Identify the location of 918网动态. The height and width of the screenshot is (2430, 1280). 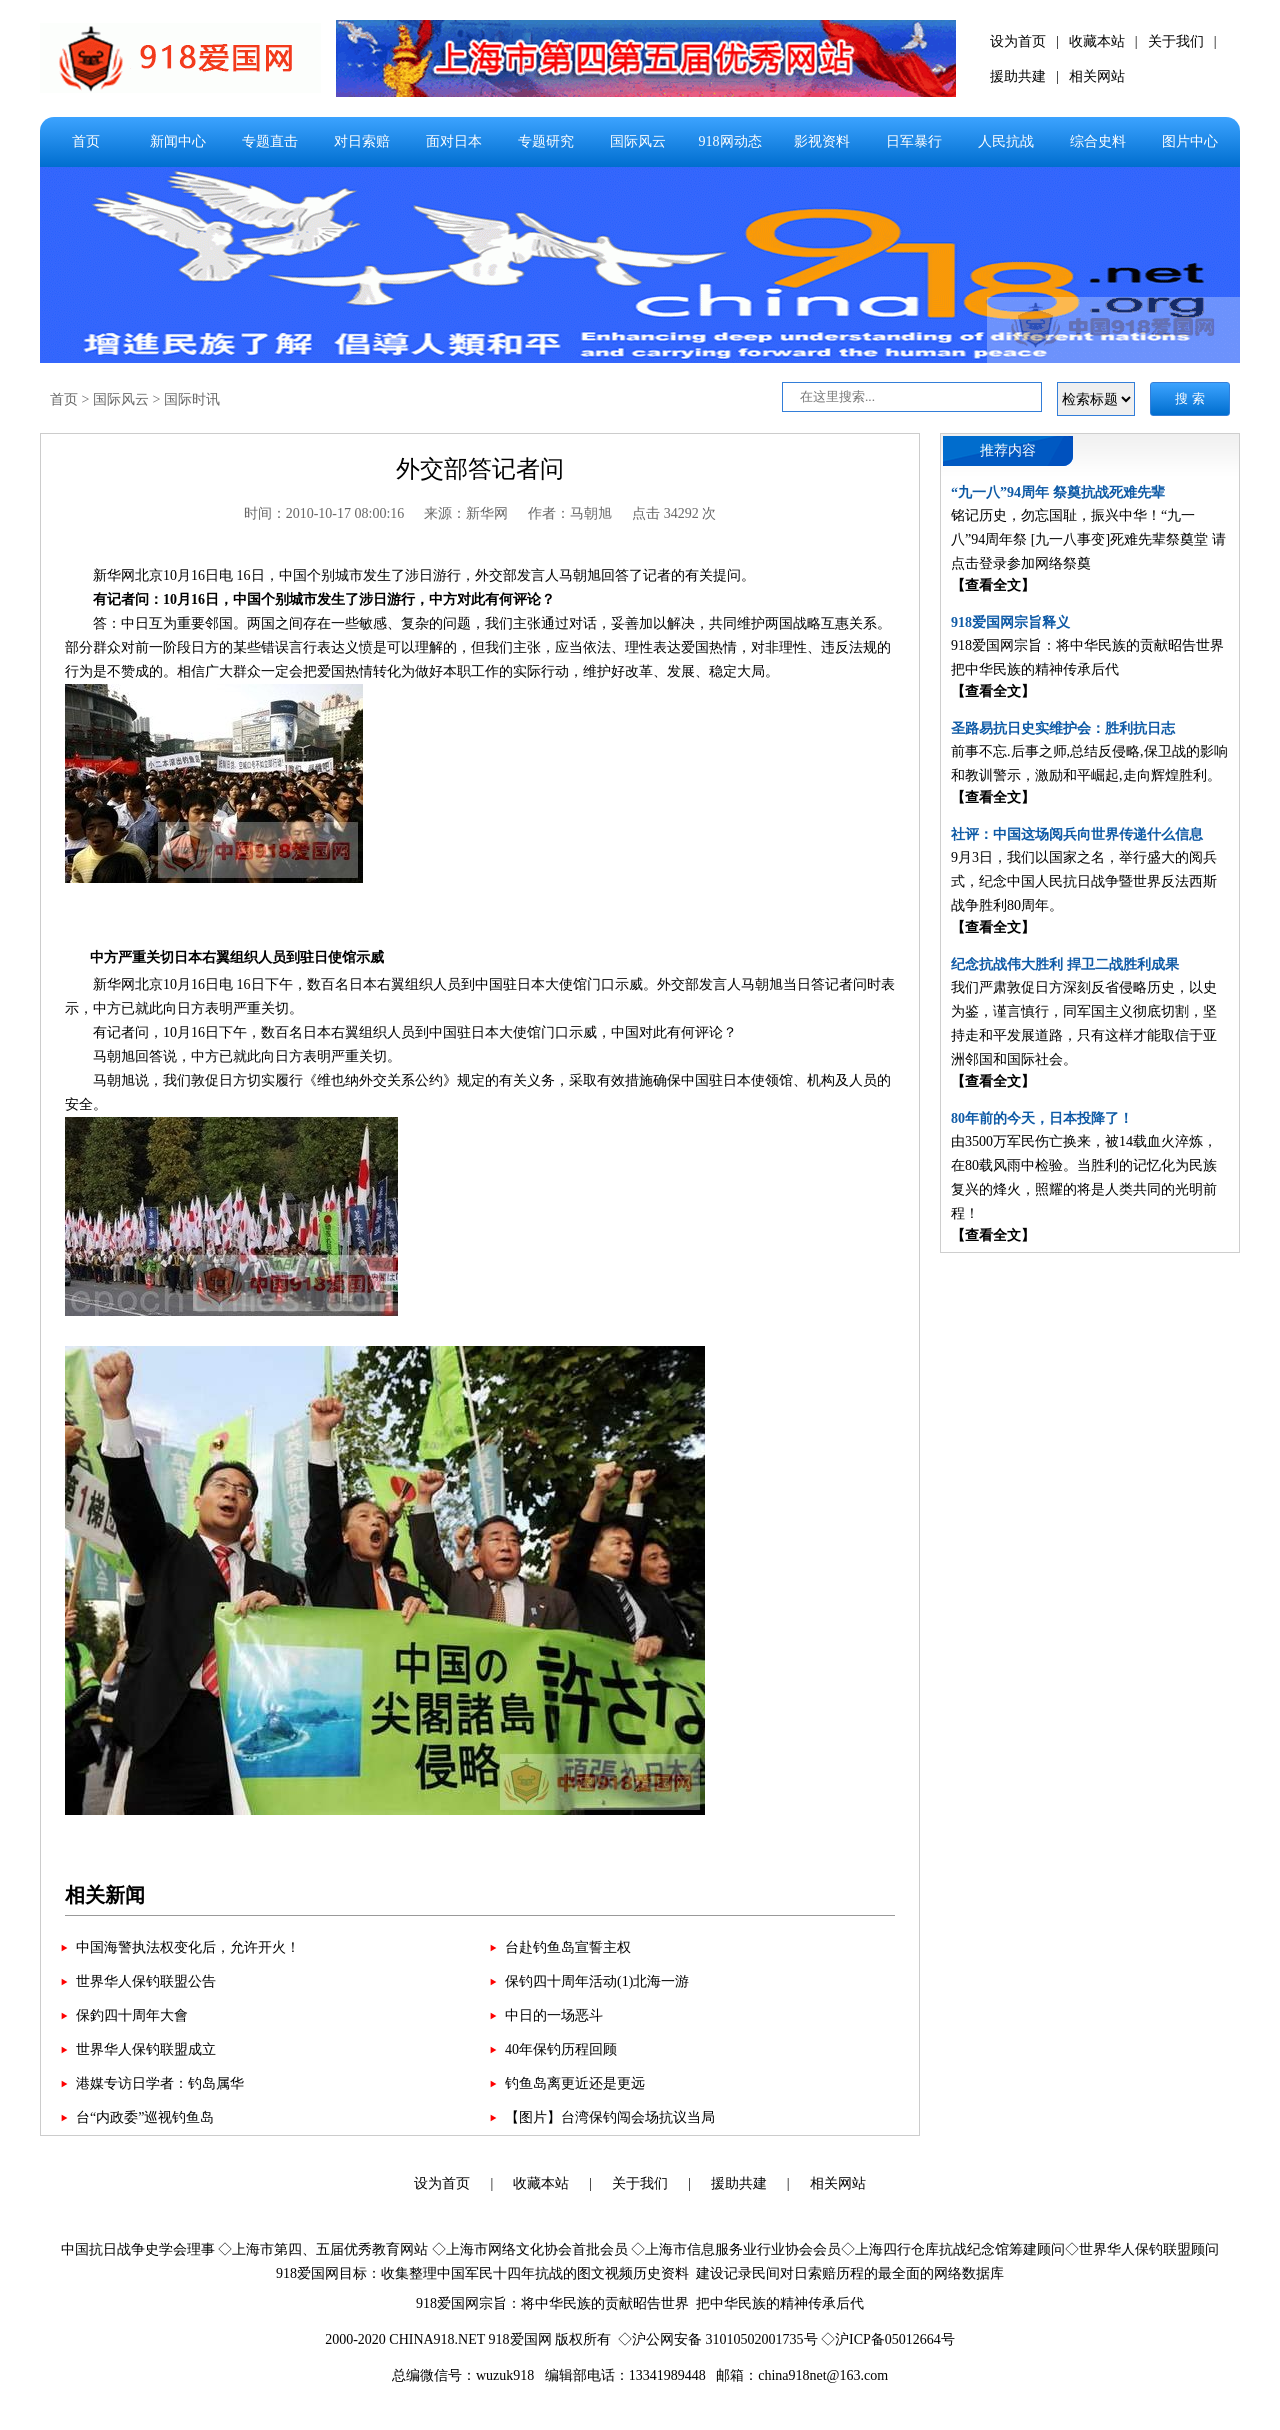
(730, 141).